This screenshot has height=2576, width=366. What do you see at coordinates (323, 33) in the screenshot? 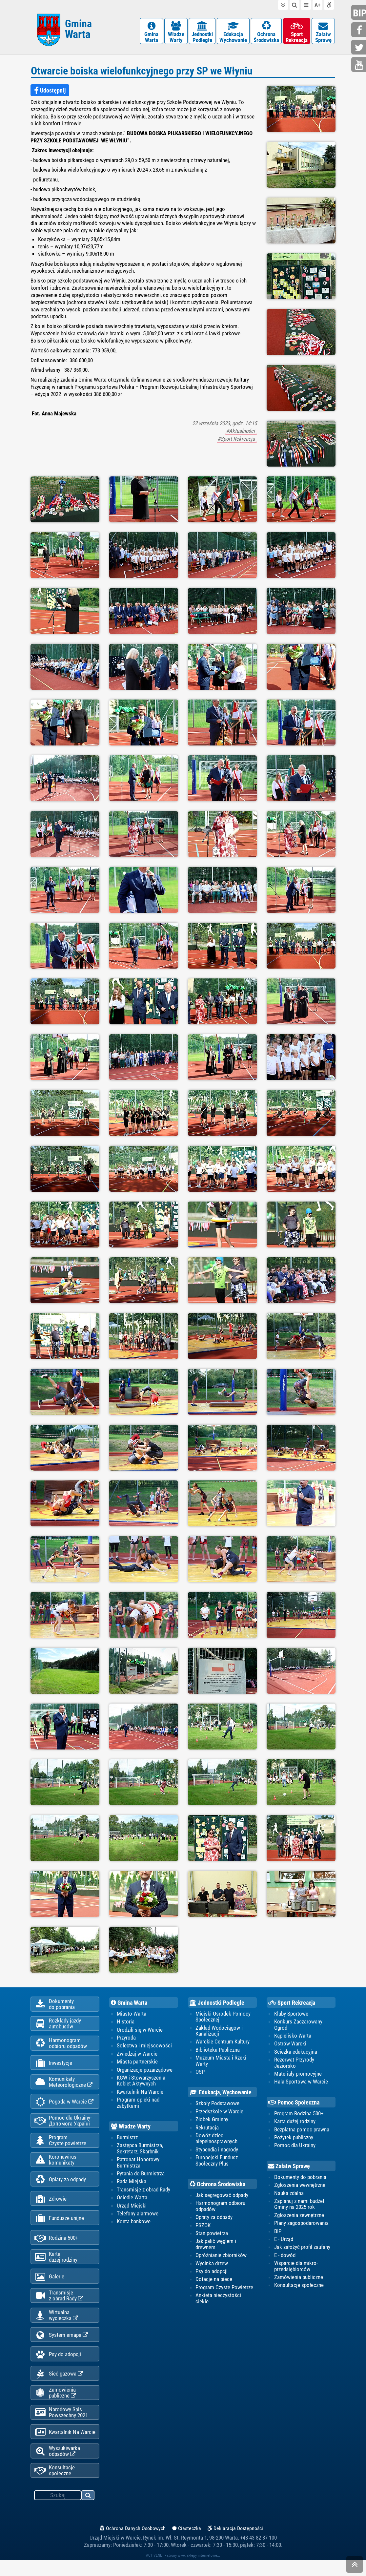
I see `ZałatwSprawę` at bounding box center [323, 33].